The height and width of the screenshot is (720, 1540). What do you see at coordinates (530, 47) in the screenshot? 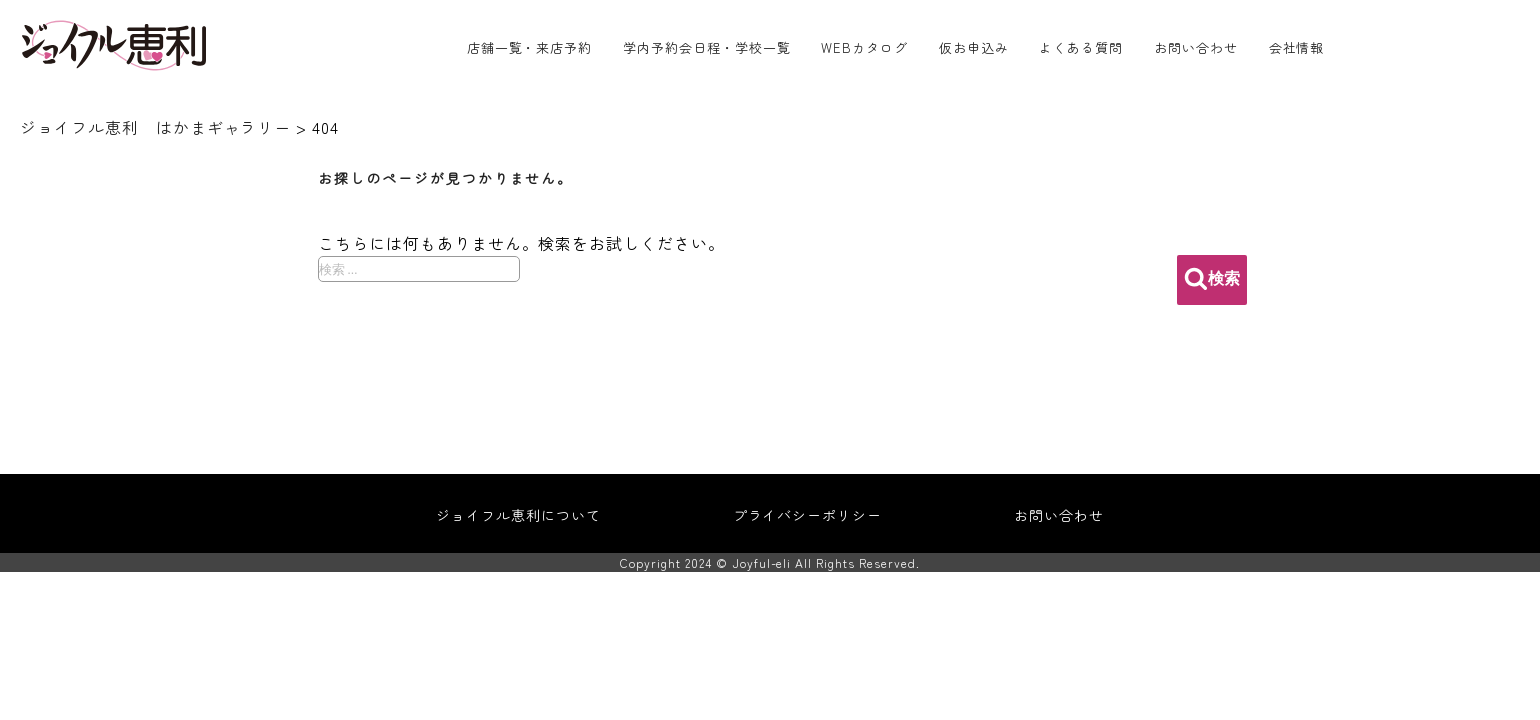
I see `店舗一覧・来店予約` at bounding box center [530, 47].